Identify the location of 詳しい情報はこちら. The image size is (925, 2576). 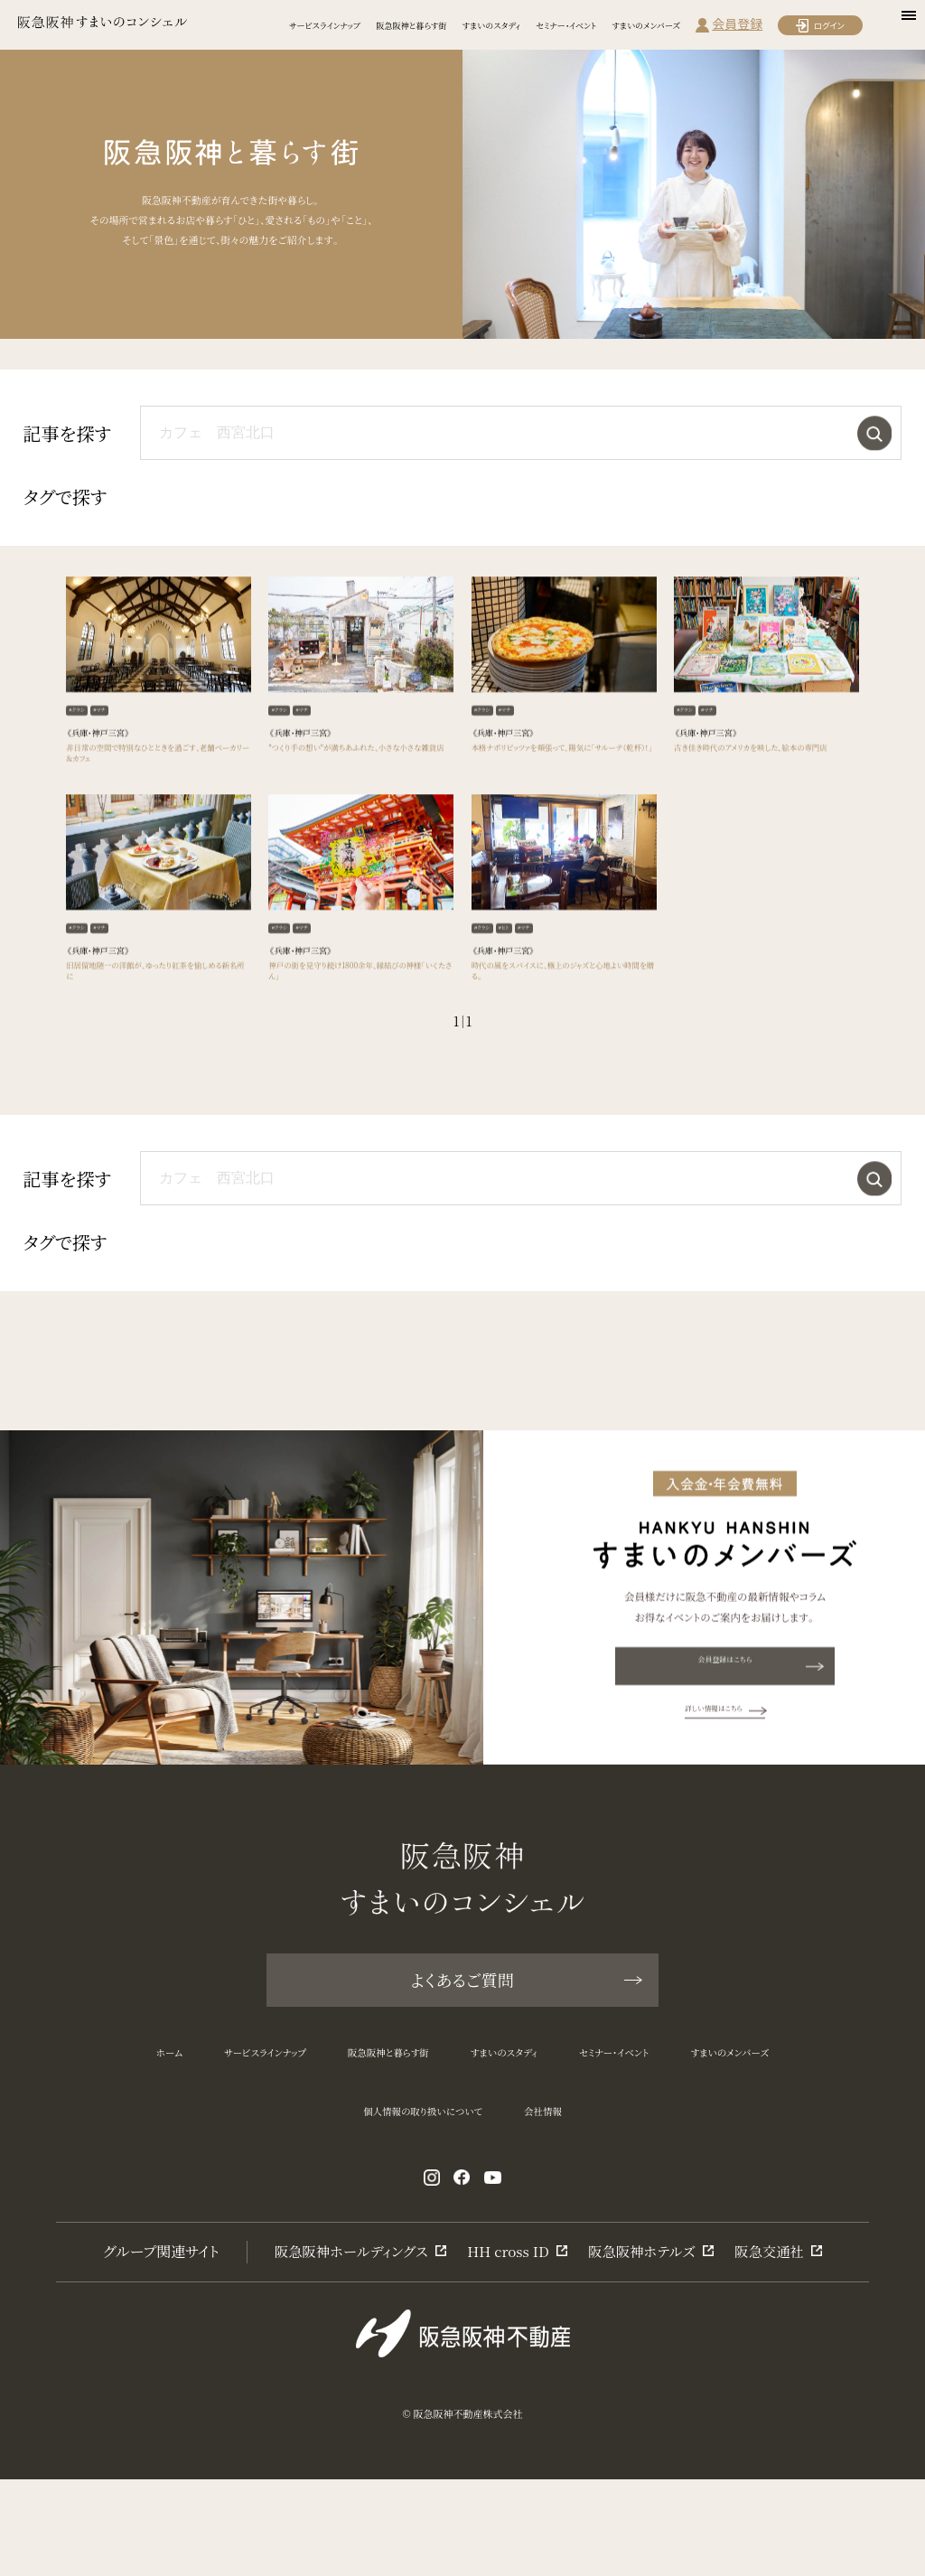
(724, 1799).